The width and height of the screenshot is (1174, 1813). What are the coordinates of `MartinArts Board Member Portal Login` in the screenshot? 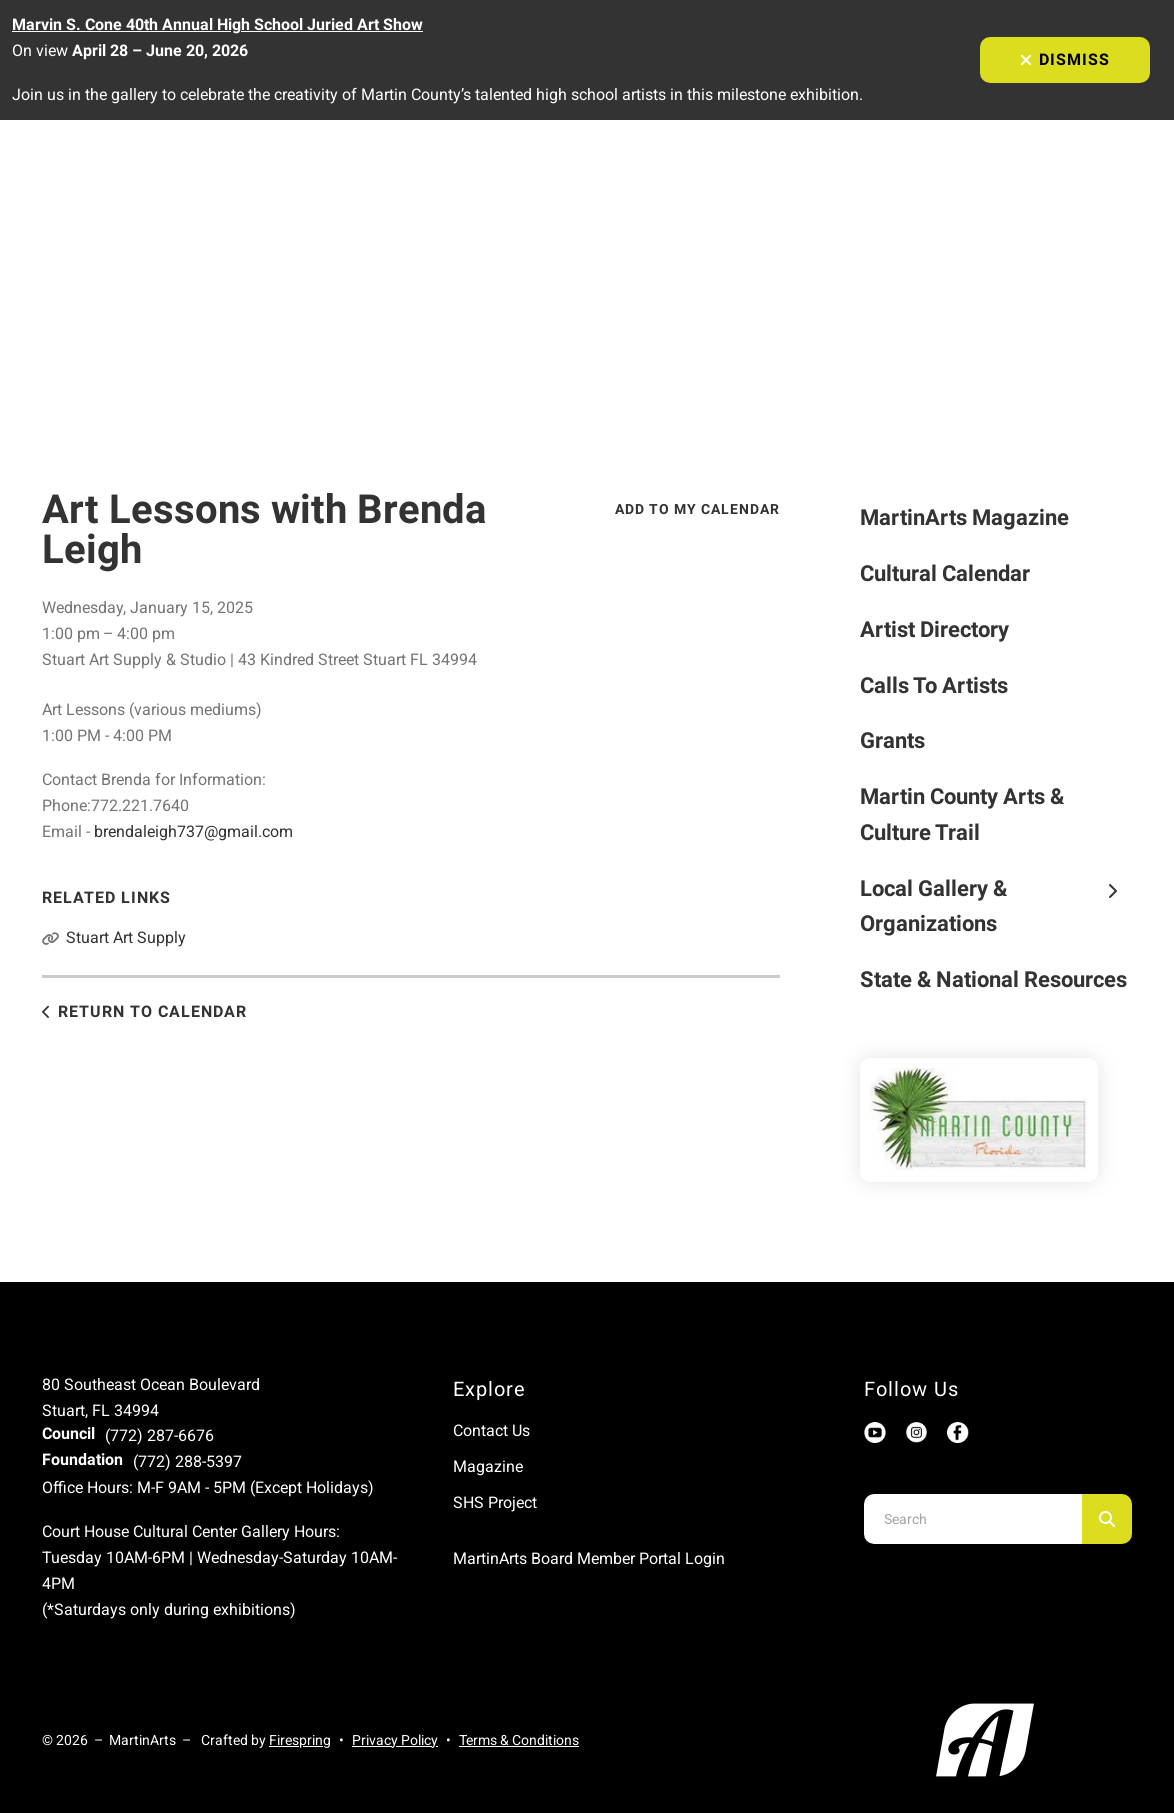 It's located at (589, 1558).